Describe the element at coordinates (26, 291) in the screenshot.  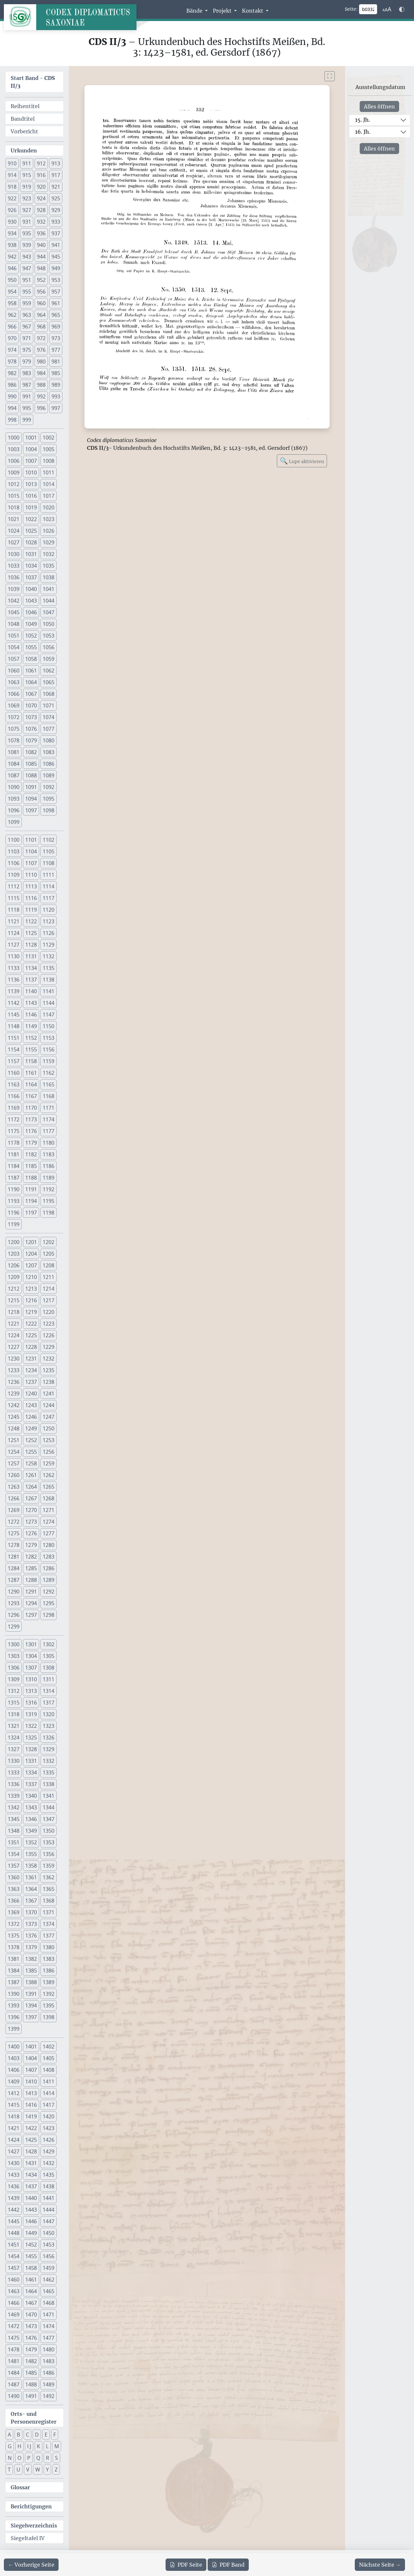
I see `955 [button]` at that location.